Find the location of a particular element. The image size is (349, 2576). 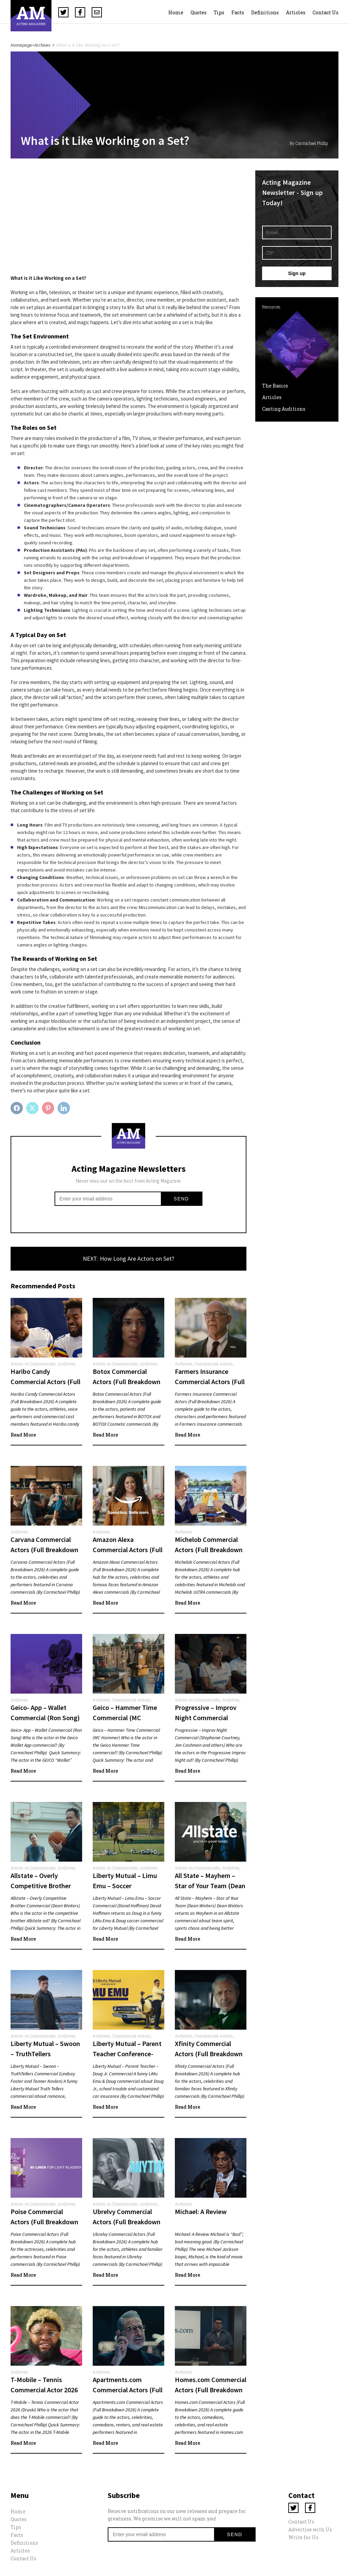

Archives is located at coordinates (42, 45).